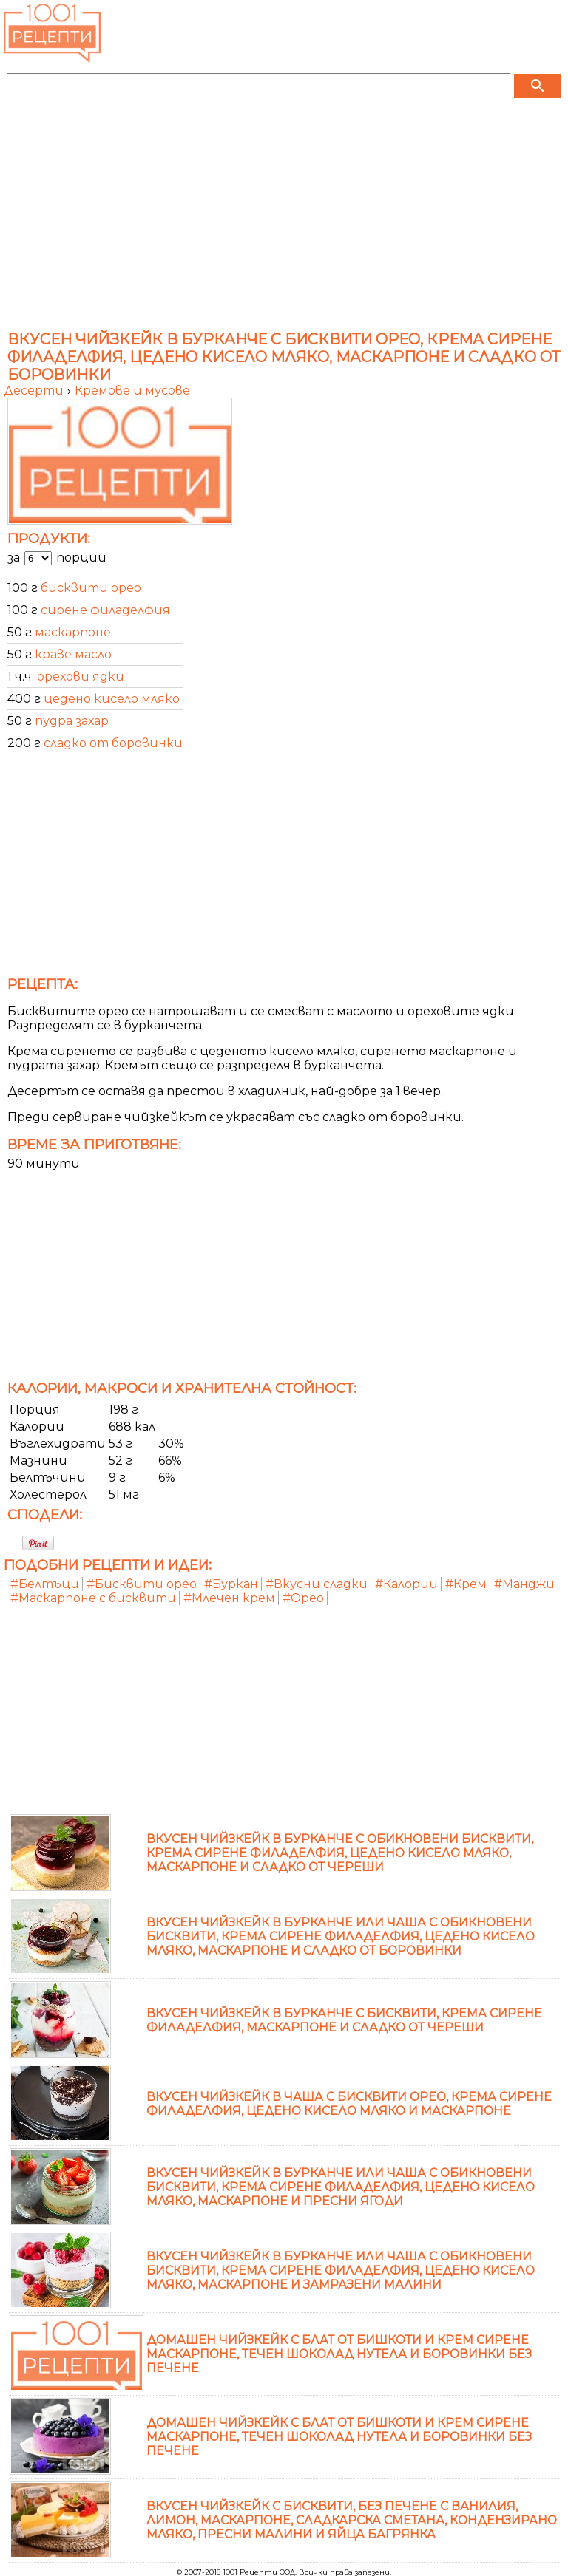 Image resolution: width=568 pixels, height=2576 pixels. I want to click on #Орео, so click(303, 1598).